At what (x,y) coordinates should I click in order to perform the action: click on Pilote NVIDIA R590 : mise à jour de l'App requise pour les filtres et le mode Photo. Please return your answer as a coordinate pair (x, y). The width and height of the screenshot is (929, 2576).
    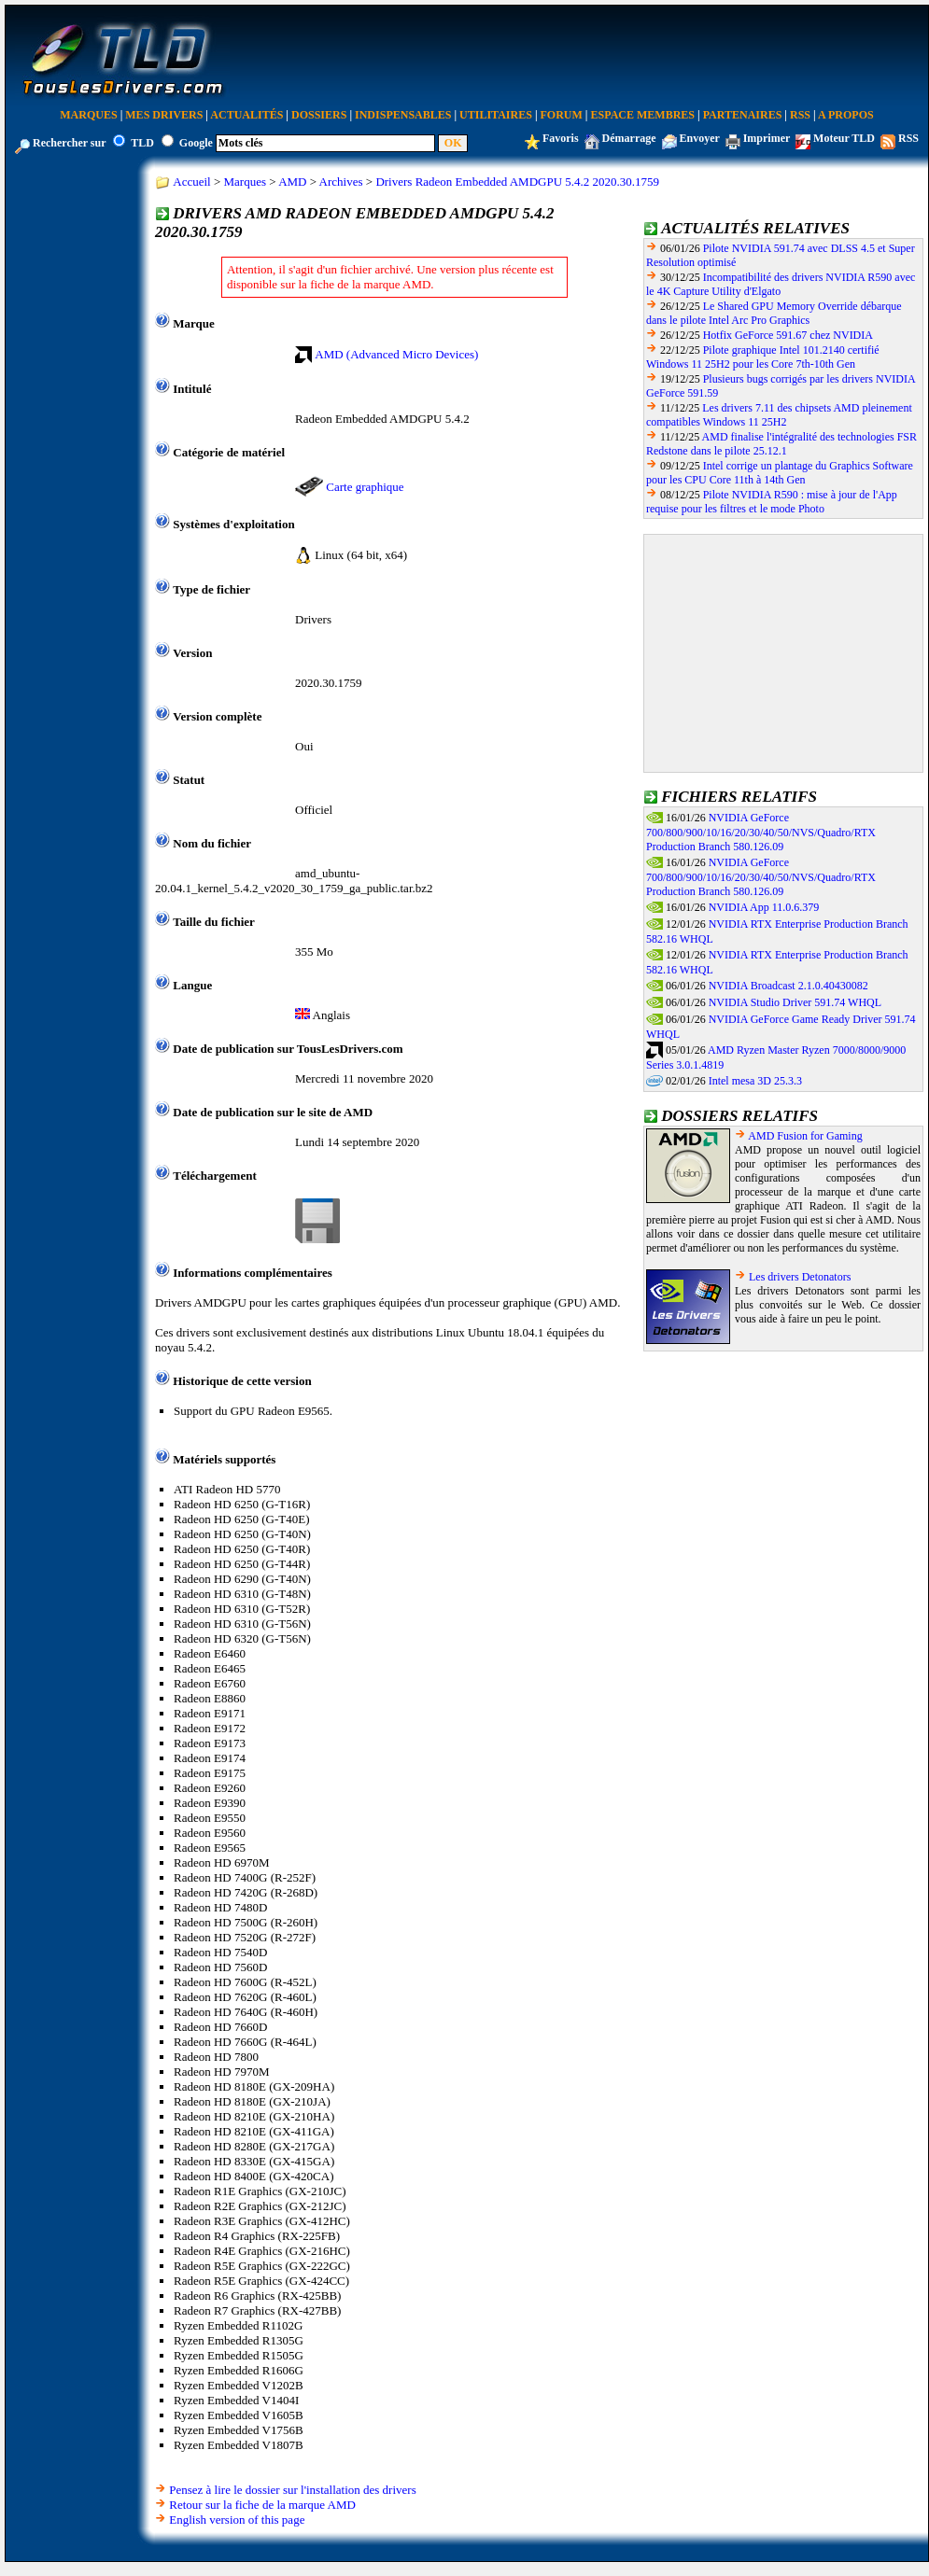
    Looking at the image, I should click on (771, 501).